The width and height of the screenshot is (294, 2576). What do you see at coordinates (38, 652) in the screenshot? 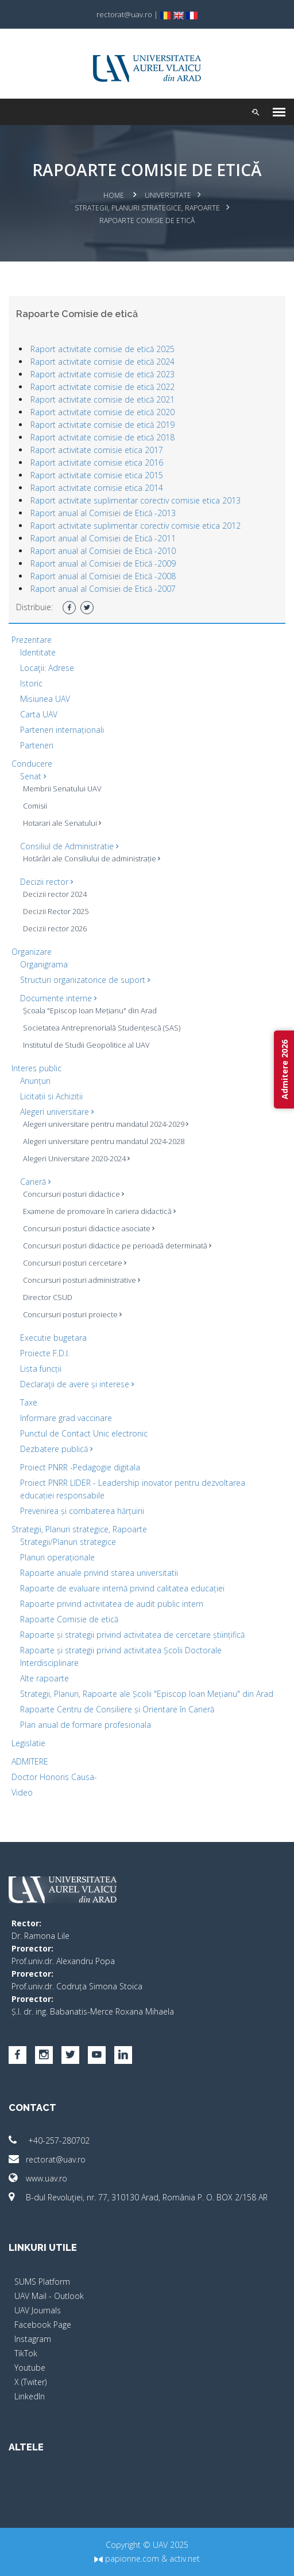
I see `Identitate` at bounding box center [38, 652].